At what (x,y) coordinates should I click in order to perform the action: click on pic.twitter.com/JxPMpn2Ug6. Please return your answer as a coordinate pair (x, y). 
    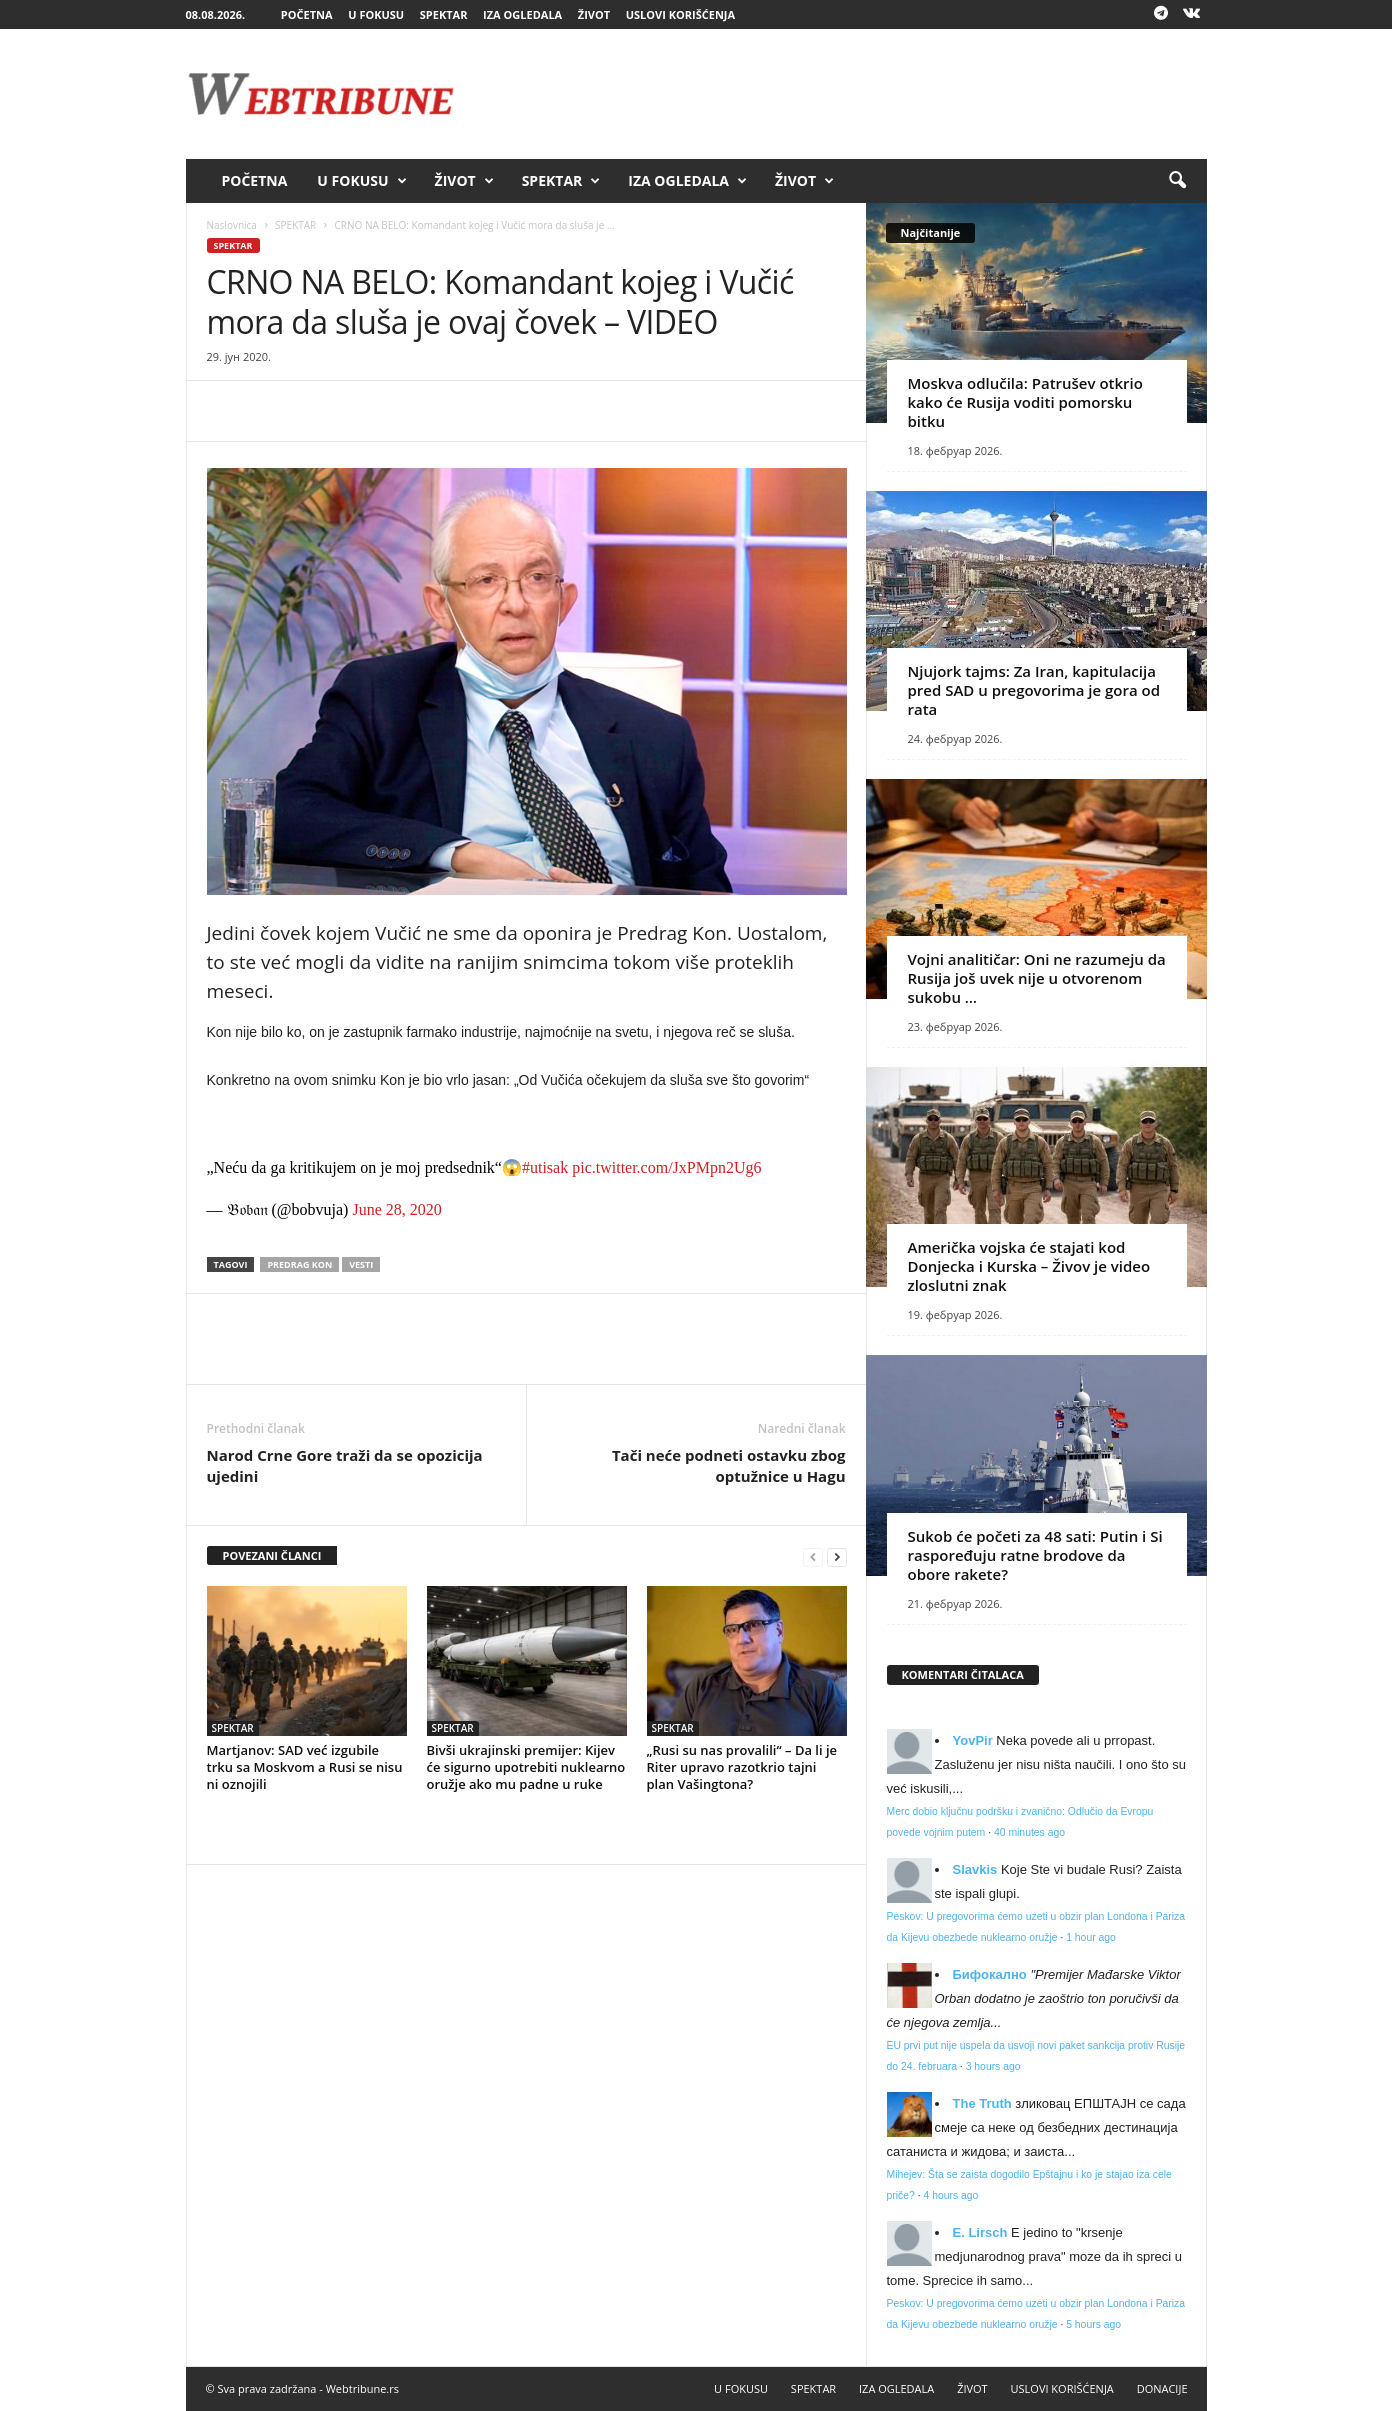
    Looking at the image, I should click on (666, 1167).